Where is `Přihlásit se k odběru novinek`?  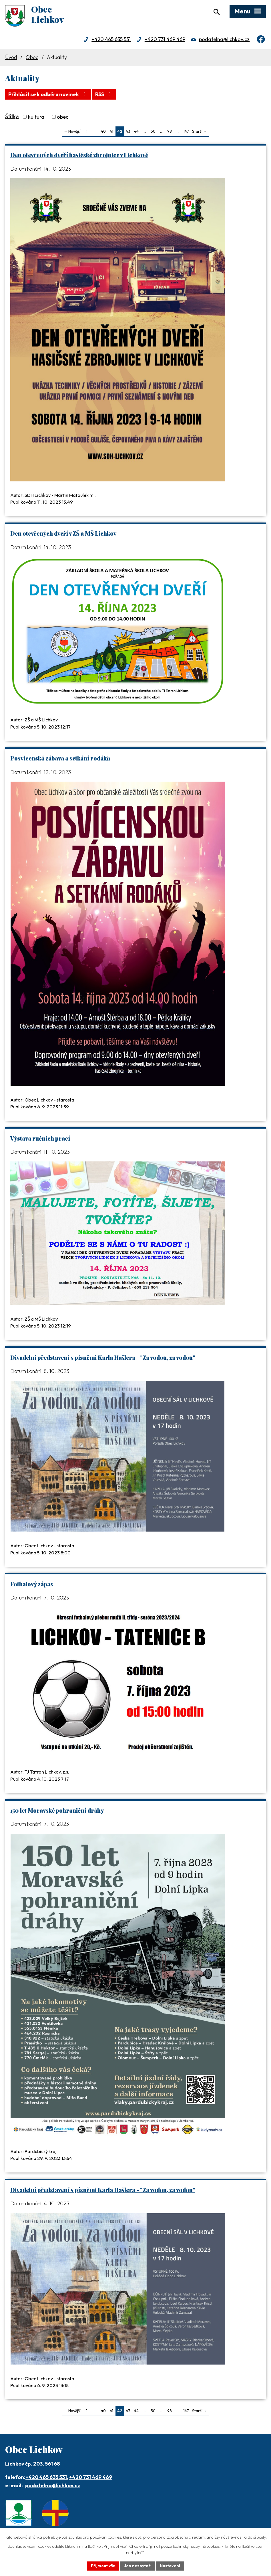 Přihlásit se k odběru novinek is located at coordinates (48, 94).